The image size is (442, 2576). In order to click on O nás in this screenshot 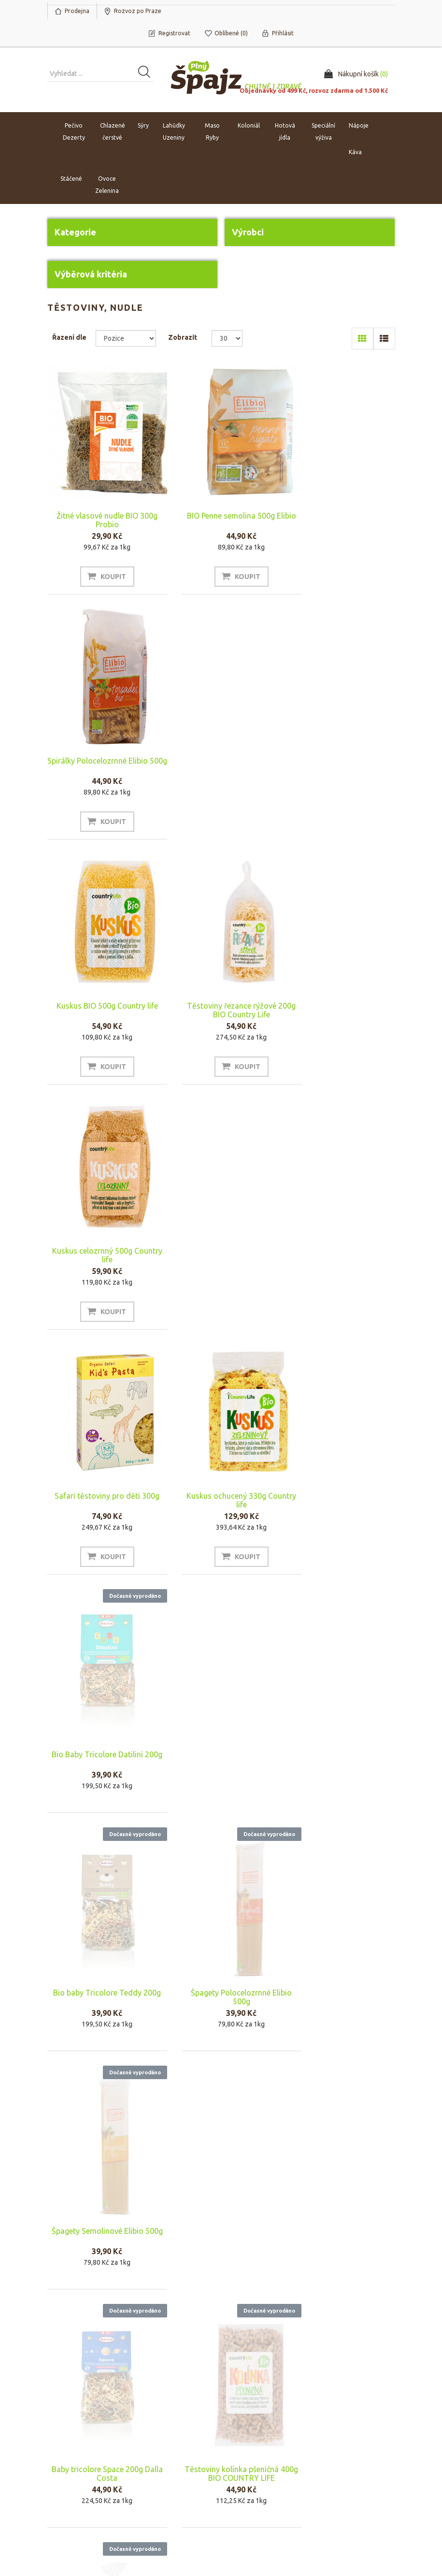, I will do `click(150, 2436)`.